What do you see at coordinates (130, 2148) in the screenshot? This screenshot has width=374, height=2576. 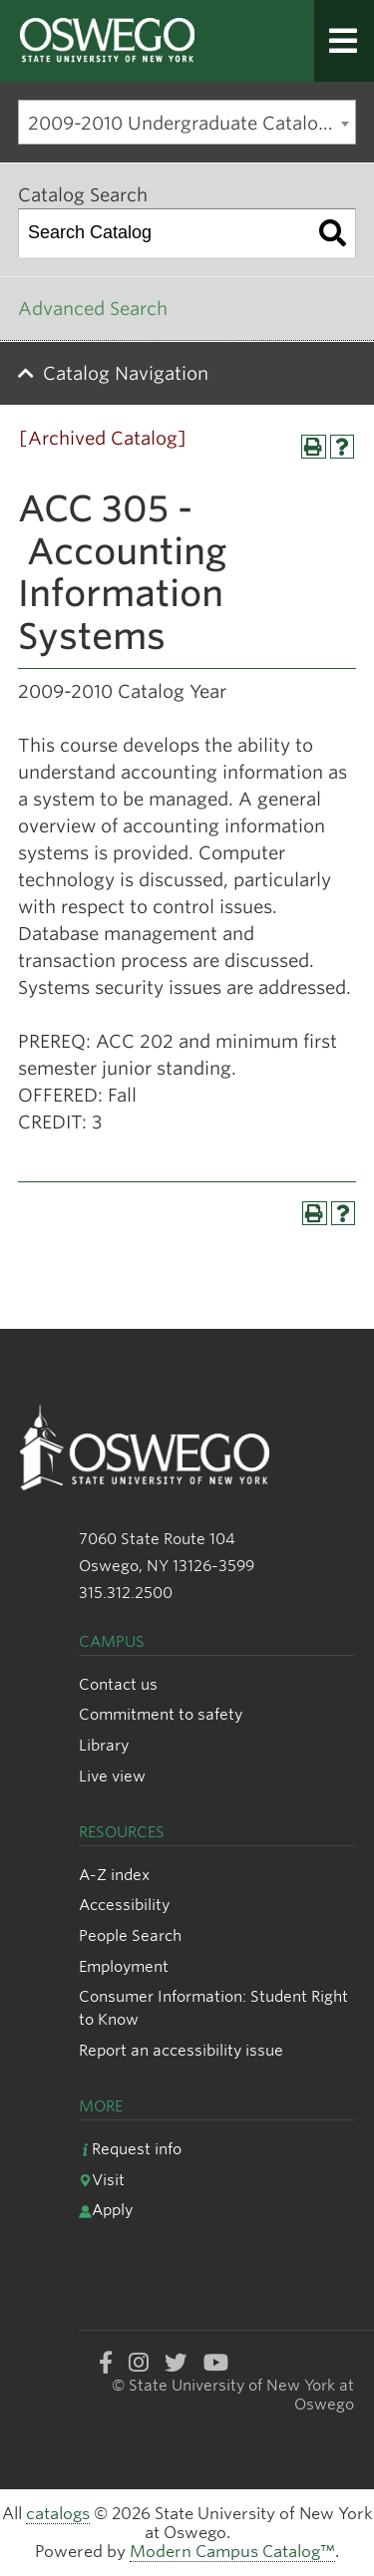 I see `Request info` at bounding box center [130, 2148].